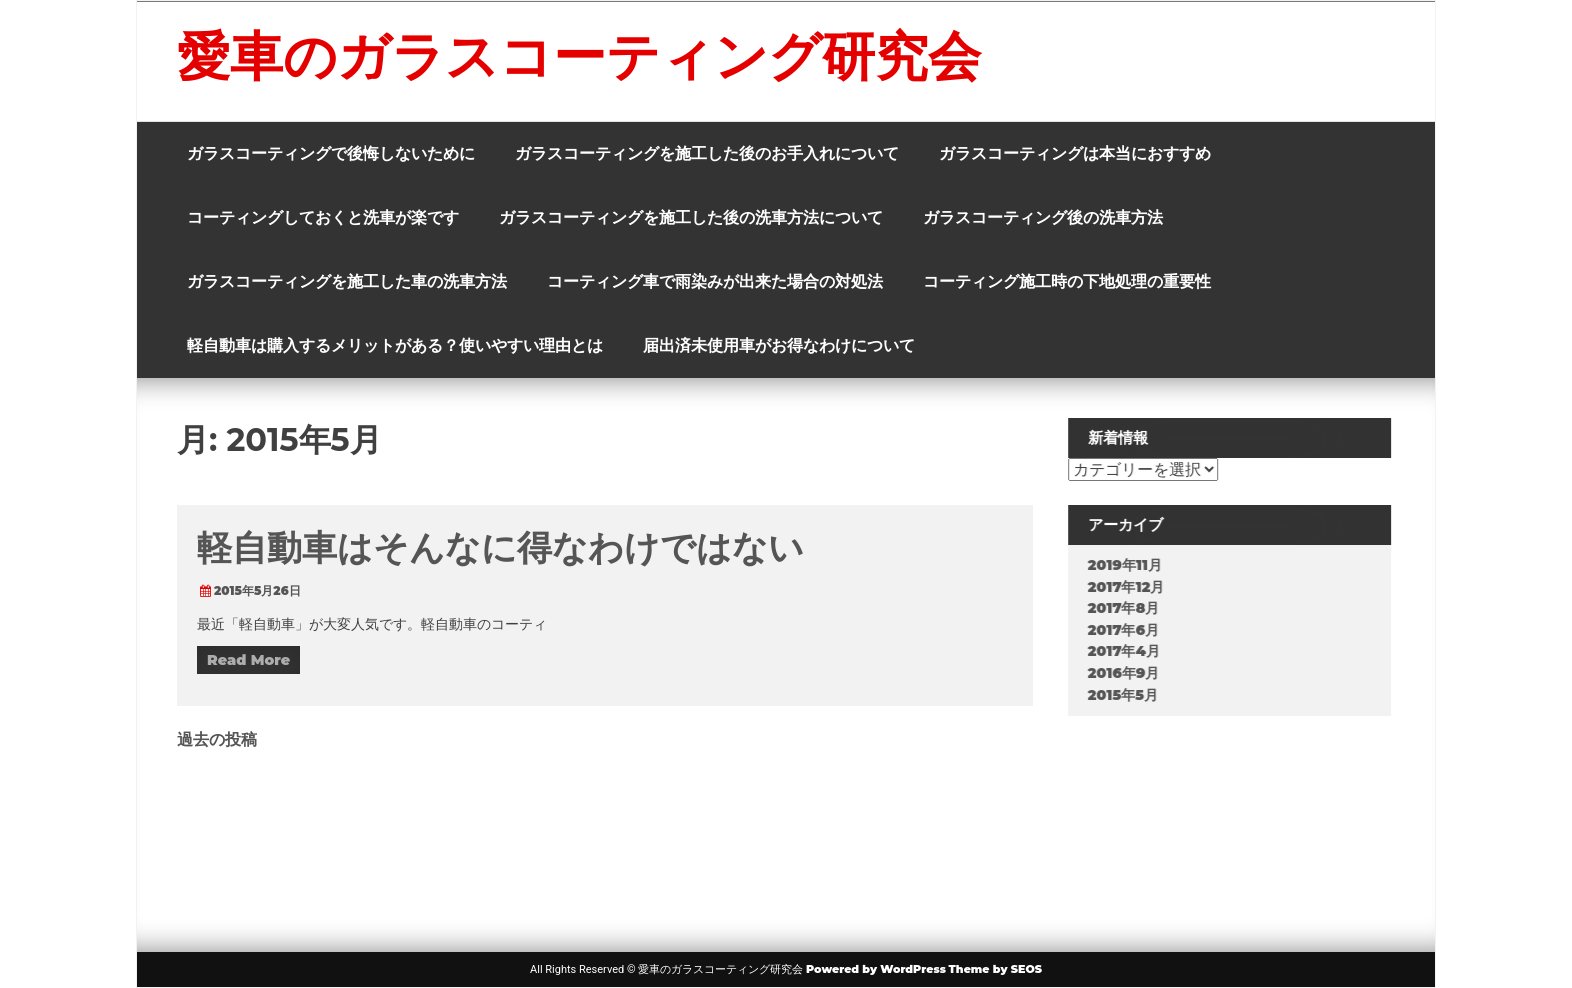 The height and width of the screenshot is (988, 1572). What do you see at coordinates (1043, 217) in the screenshot?
I see `ガラスコーティング後の洗車方法` at bounding box center [1043, 217].